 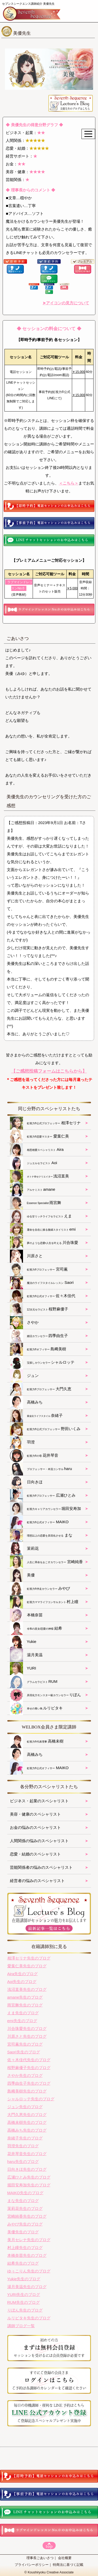 I want to click on MAIKO先生のブログ, so click(x=25, y=2193).